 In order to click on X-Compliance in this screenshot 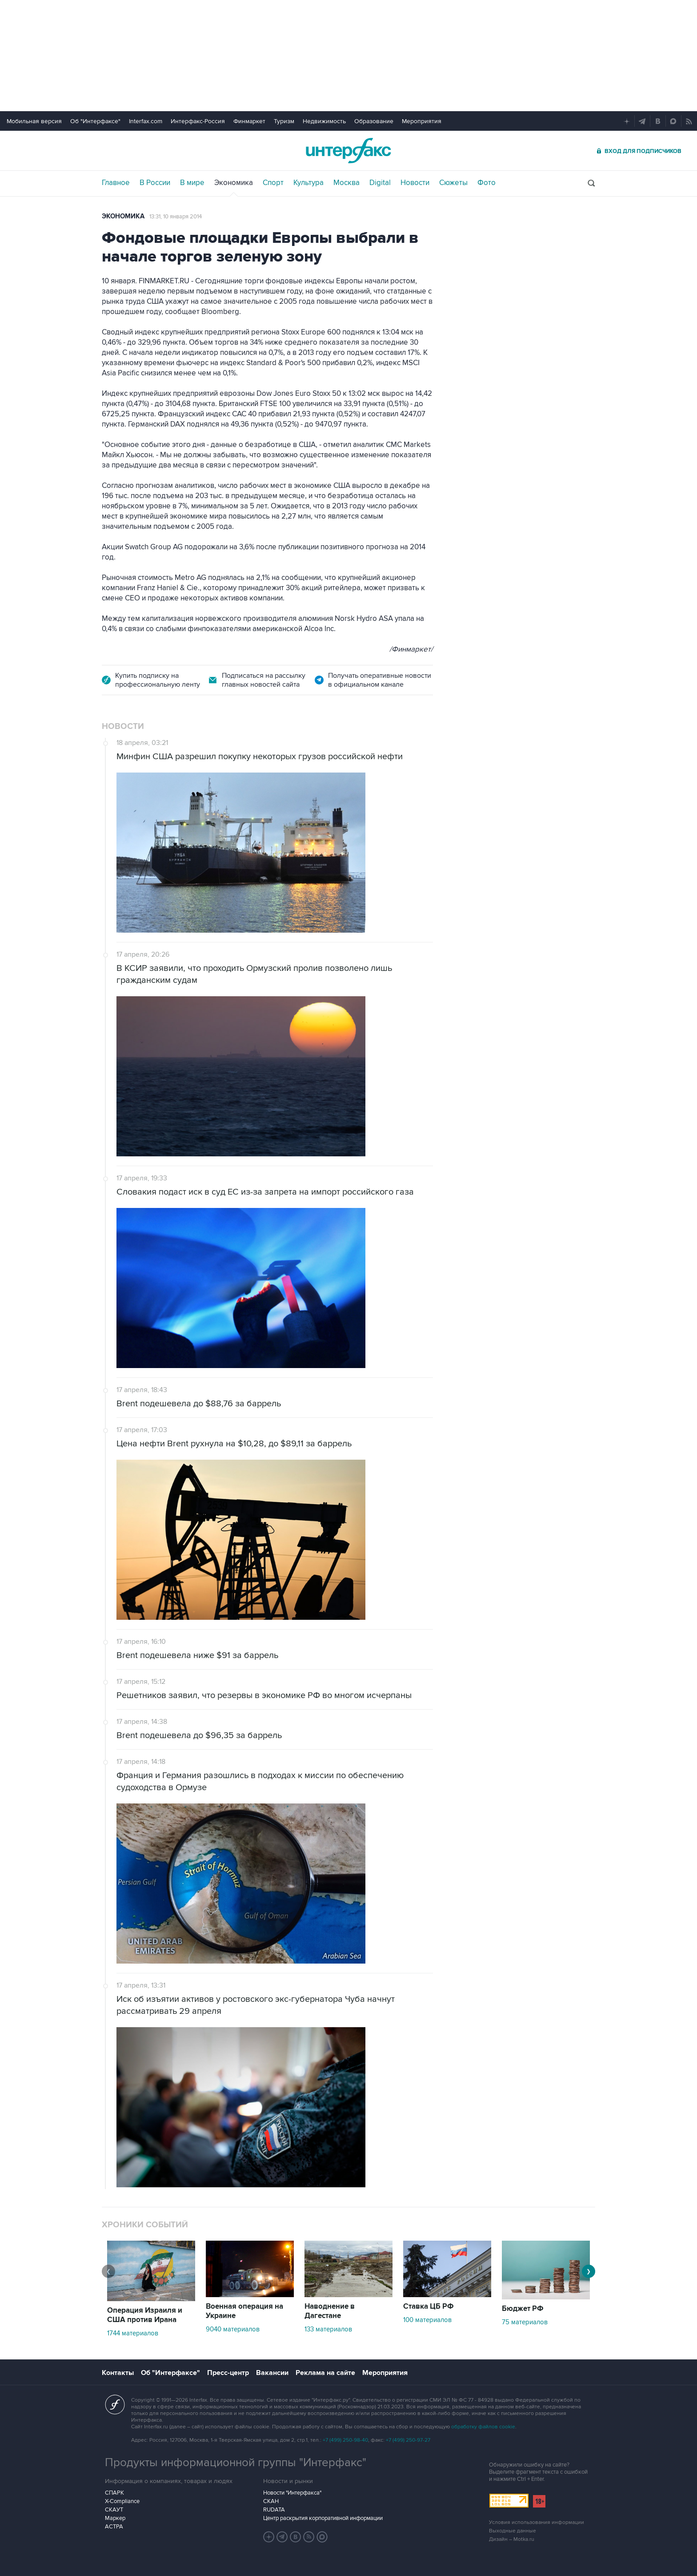, I will do `click(122, 2501)`.